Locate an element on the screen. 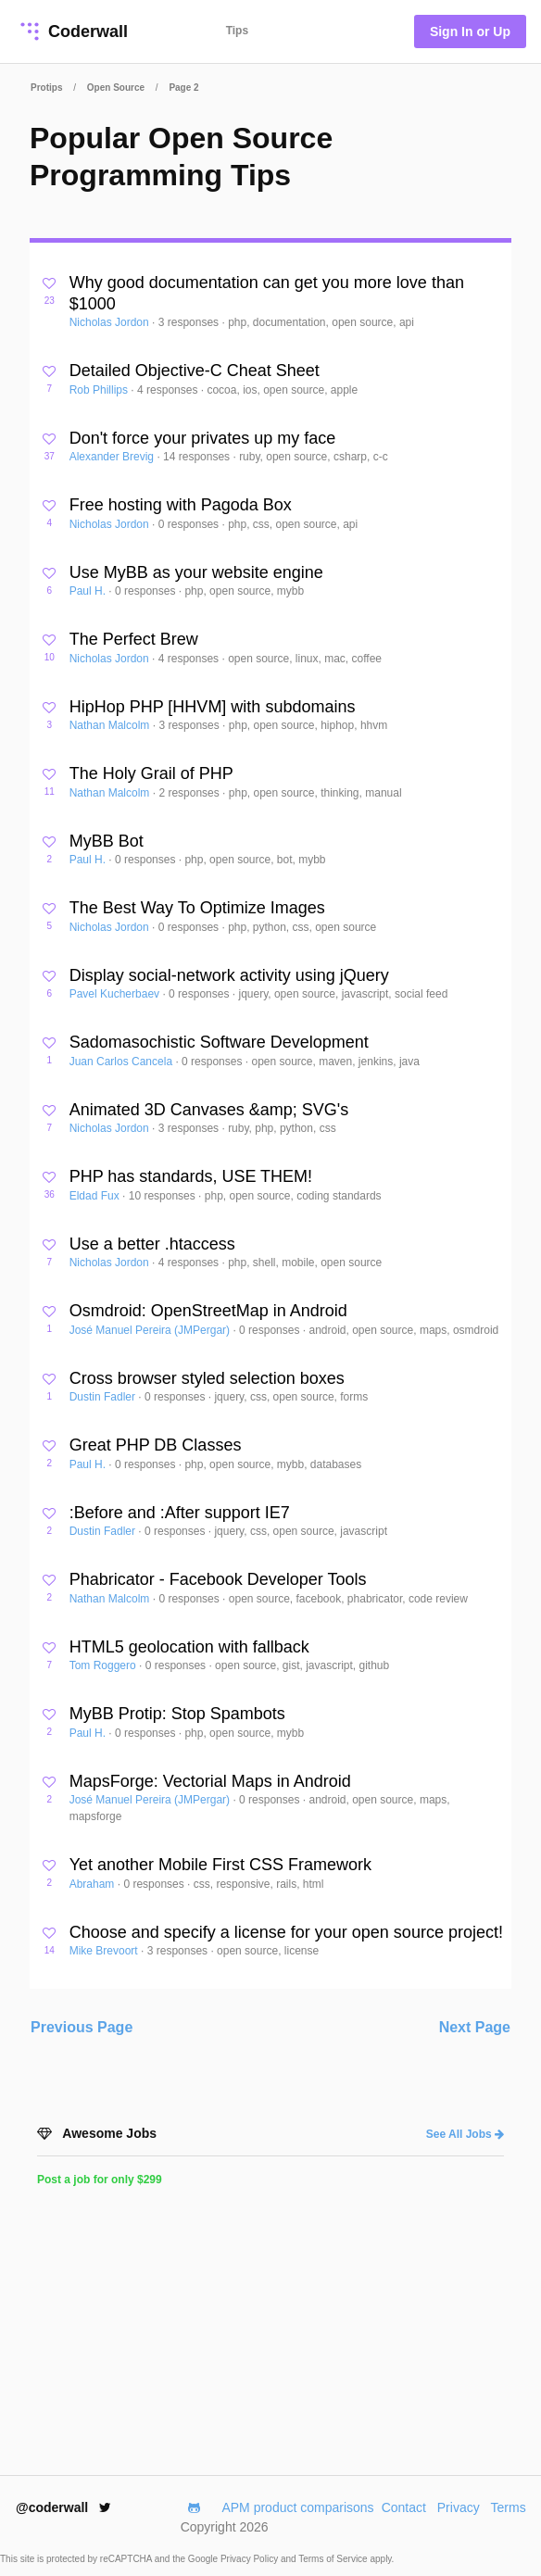 This screenshot has width=541, height=2576. Use a better .htaccess is located at coordinates (152, 1244).